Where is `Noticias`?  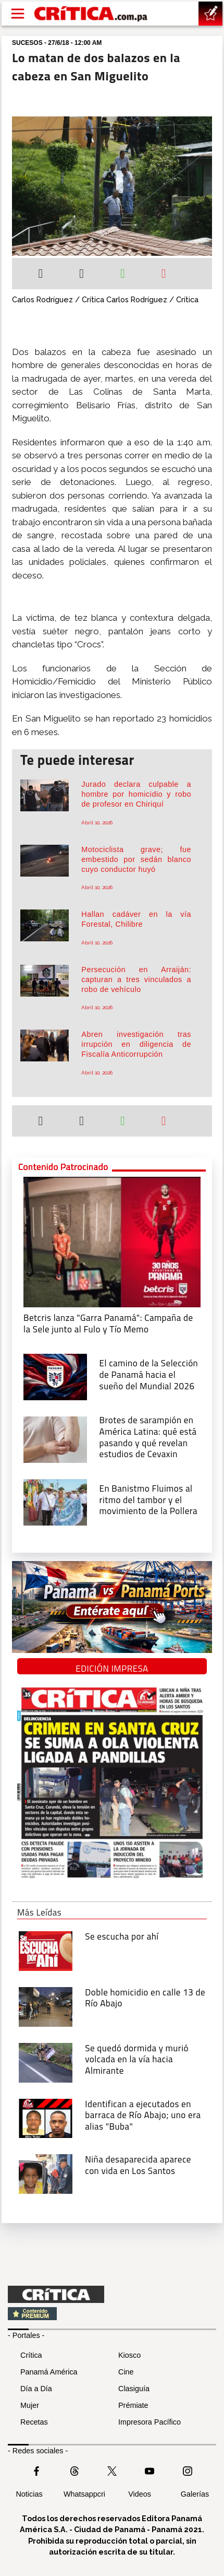 Noticias is located at coordinates (29, 2494).